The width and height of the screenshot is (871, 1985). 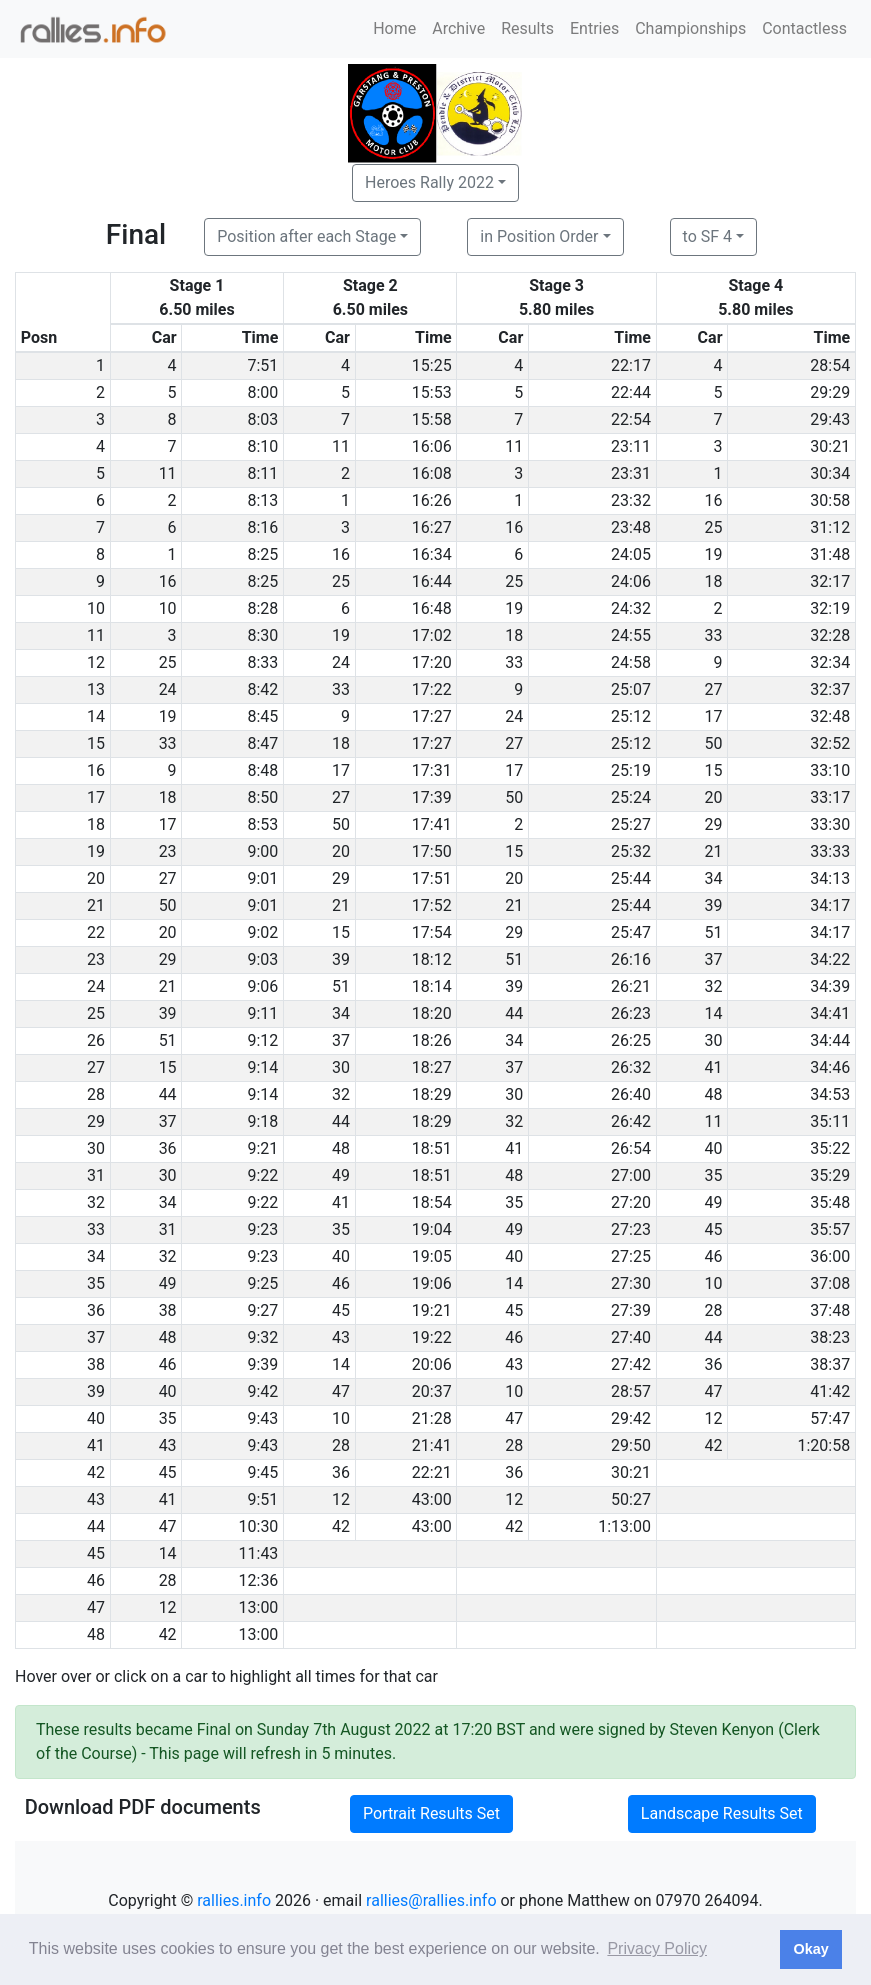 What do you see at coordinates (432, 797) in the screenshot?
I see `17:39` at bounding box center [432, 797].